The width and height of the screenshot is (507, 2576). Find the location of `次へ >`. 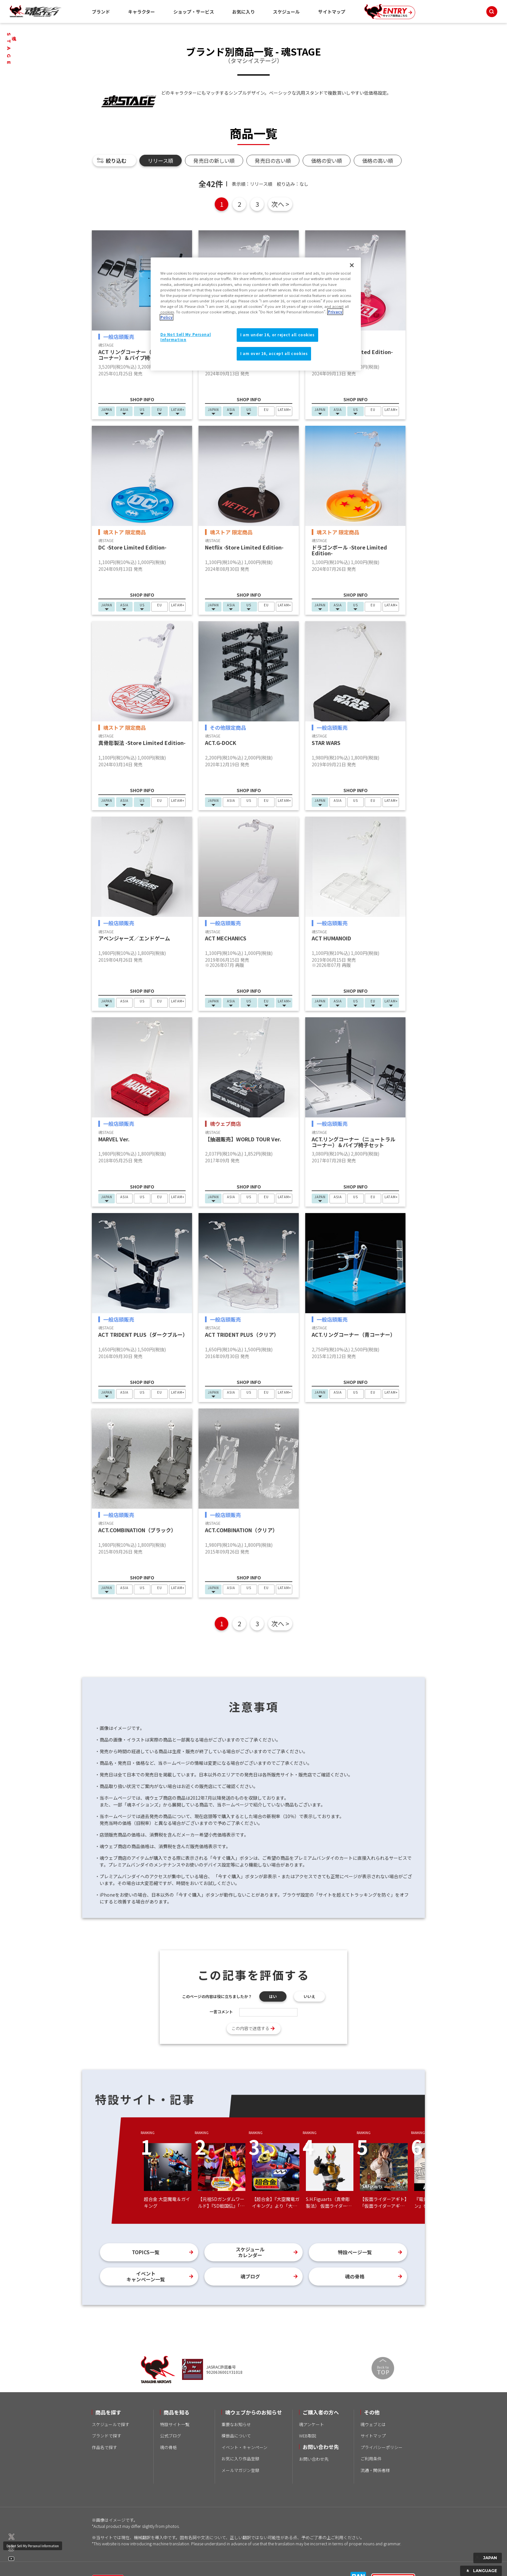

次へ > is located at coordinates (280, 204).